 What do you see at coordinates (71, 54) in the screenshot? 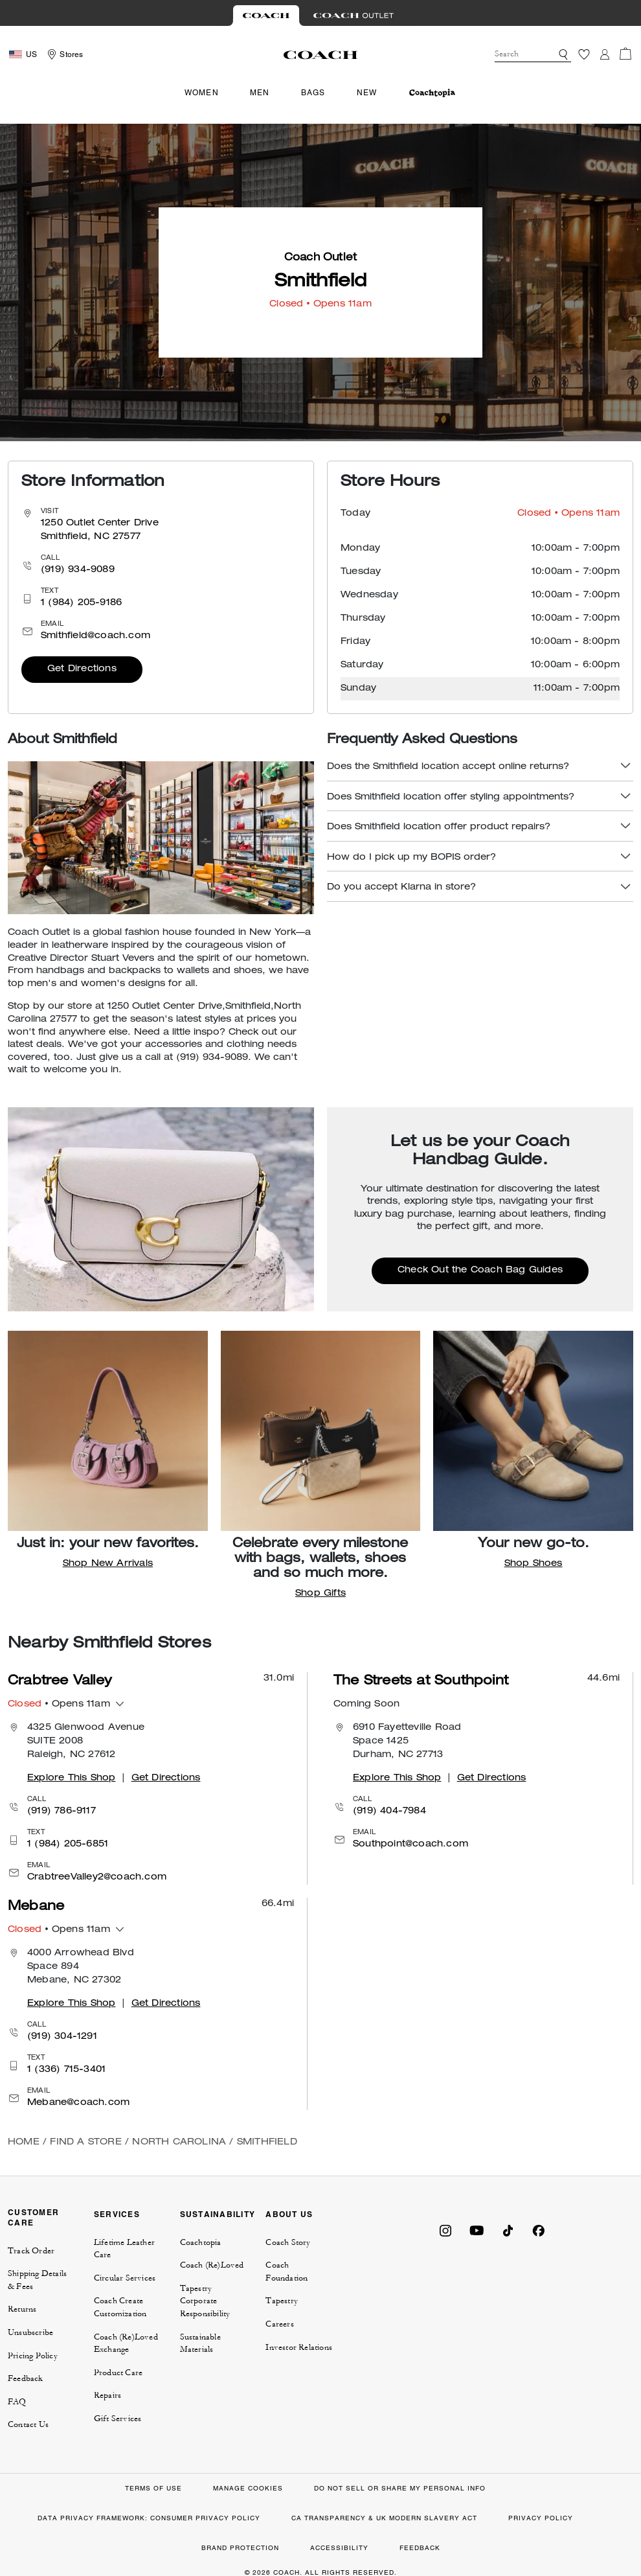
I see `Stores` at bounding box center [71, 54].